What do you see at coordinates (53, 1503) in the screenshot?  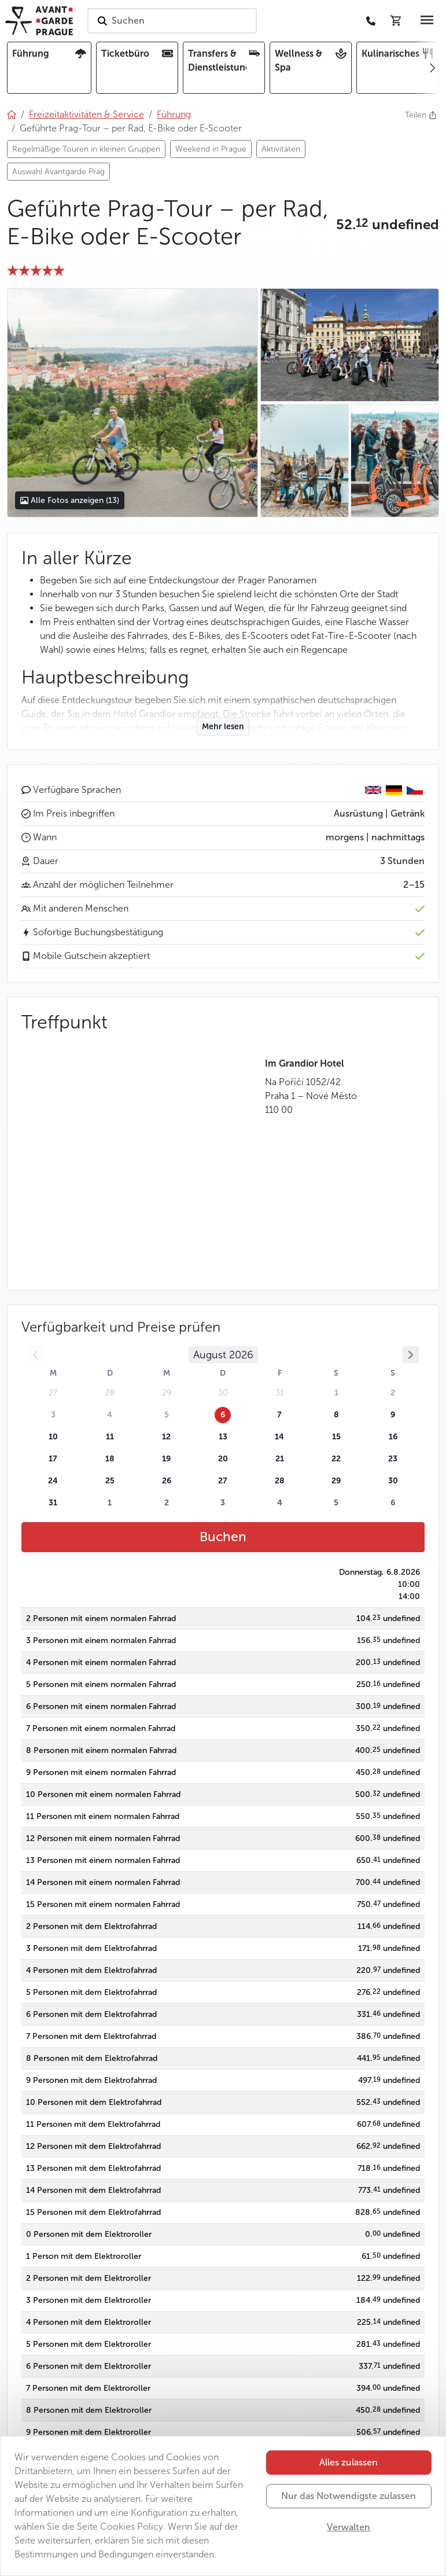 I see `31 [button]` at bounding box center [53, 1503].